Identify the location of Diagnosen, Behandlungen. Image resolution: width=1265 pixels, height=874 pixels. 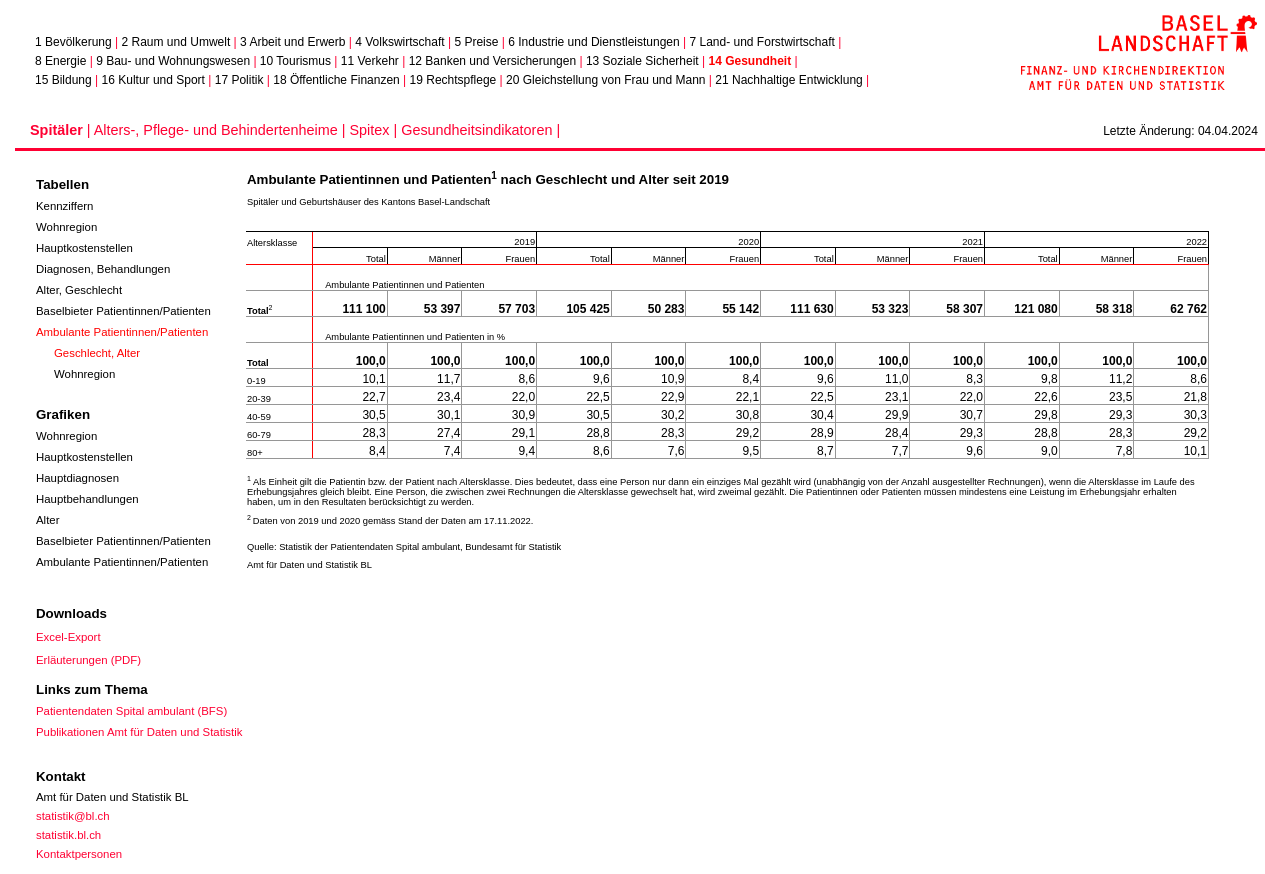
(103, 269).